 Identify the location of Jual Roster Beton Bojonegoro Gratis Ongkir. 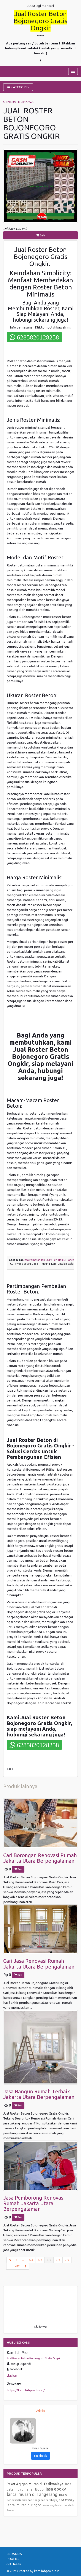
(34, 2358).